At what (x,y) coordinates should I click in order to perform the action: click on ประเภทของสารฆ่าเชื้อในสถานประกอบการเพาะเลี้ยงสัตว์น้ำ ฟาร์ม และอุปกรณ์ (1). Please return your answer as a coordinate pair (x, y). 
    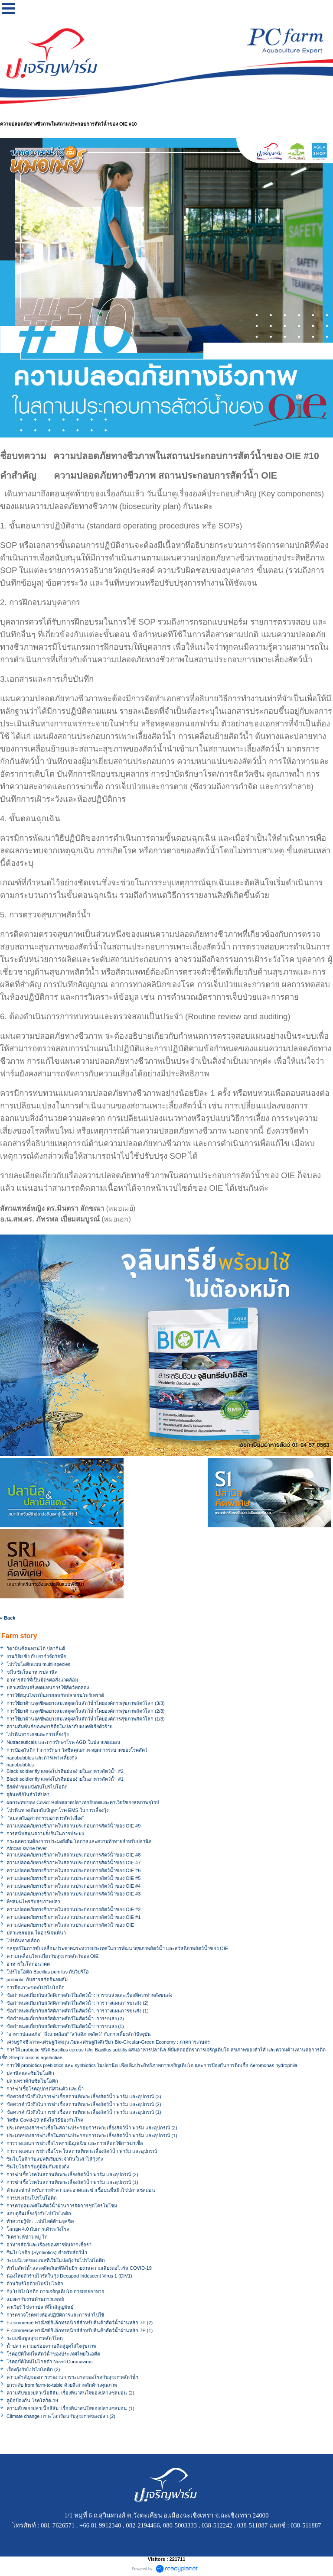
    Looking at the image, I should click on (92, 2135).